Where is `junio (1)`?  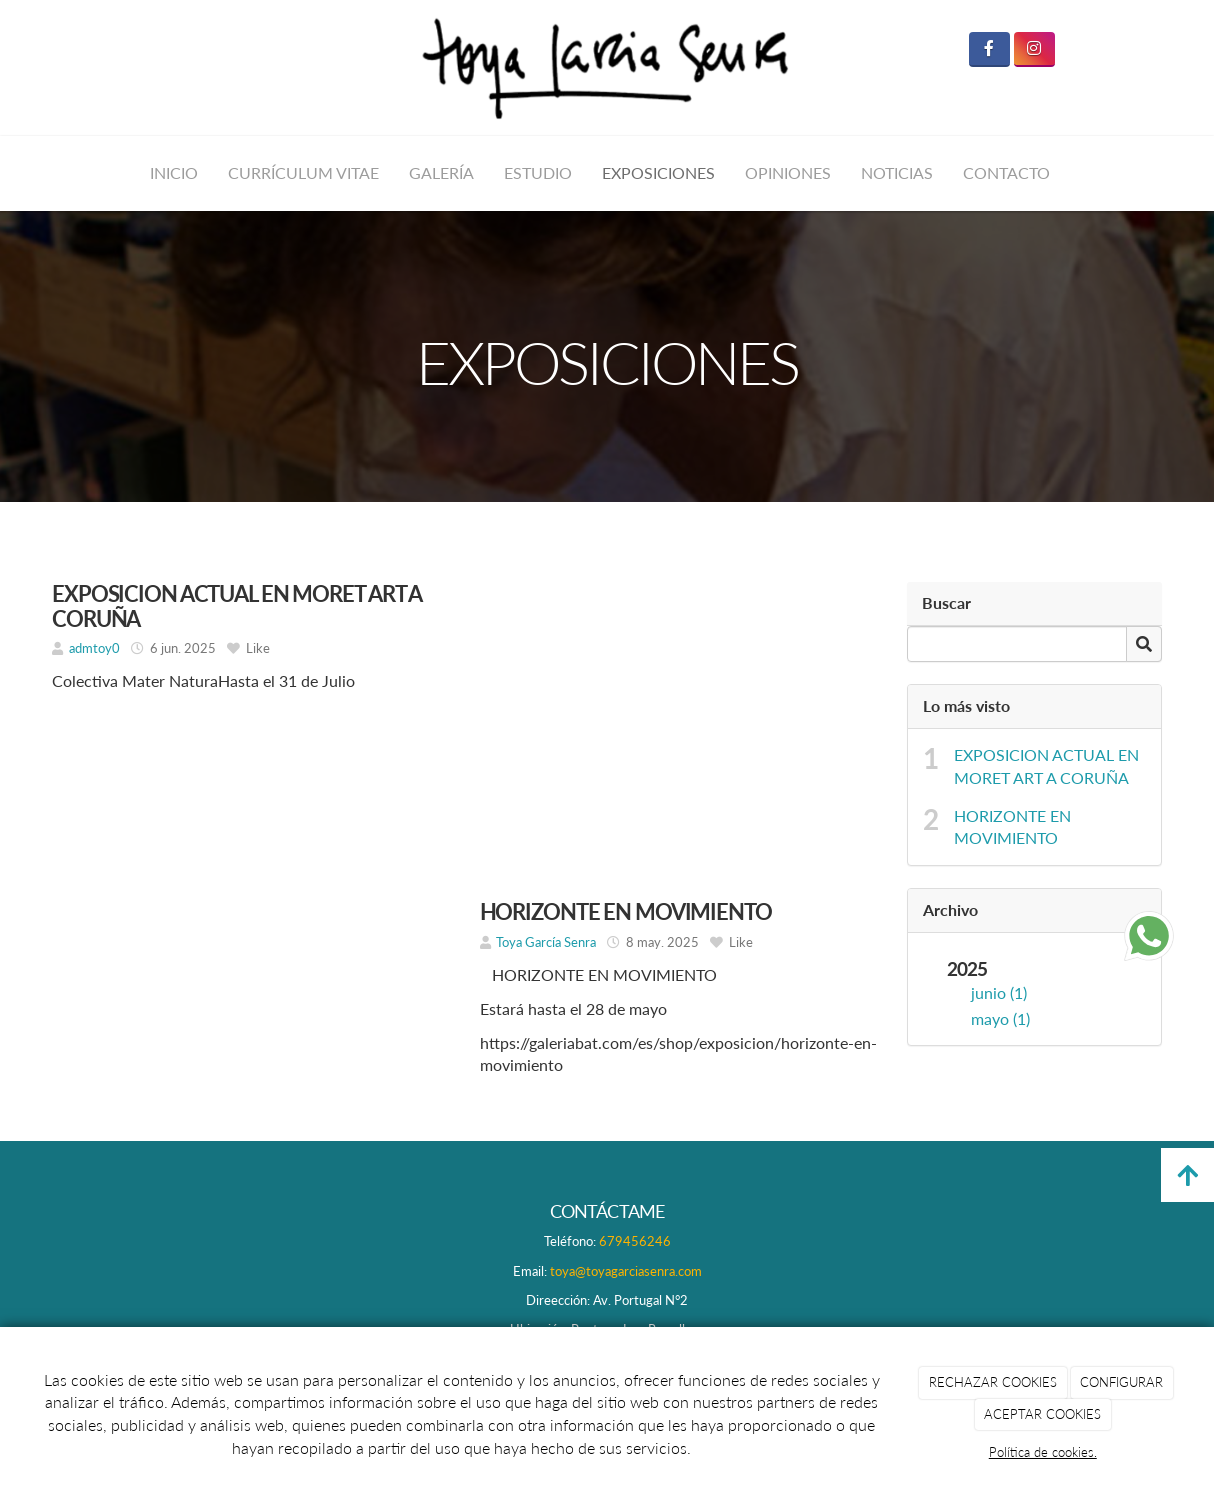 junio (1) is located at coordinates (999, 992).